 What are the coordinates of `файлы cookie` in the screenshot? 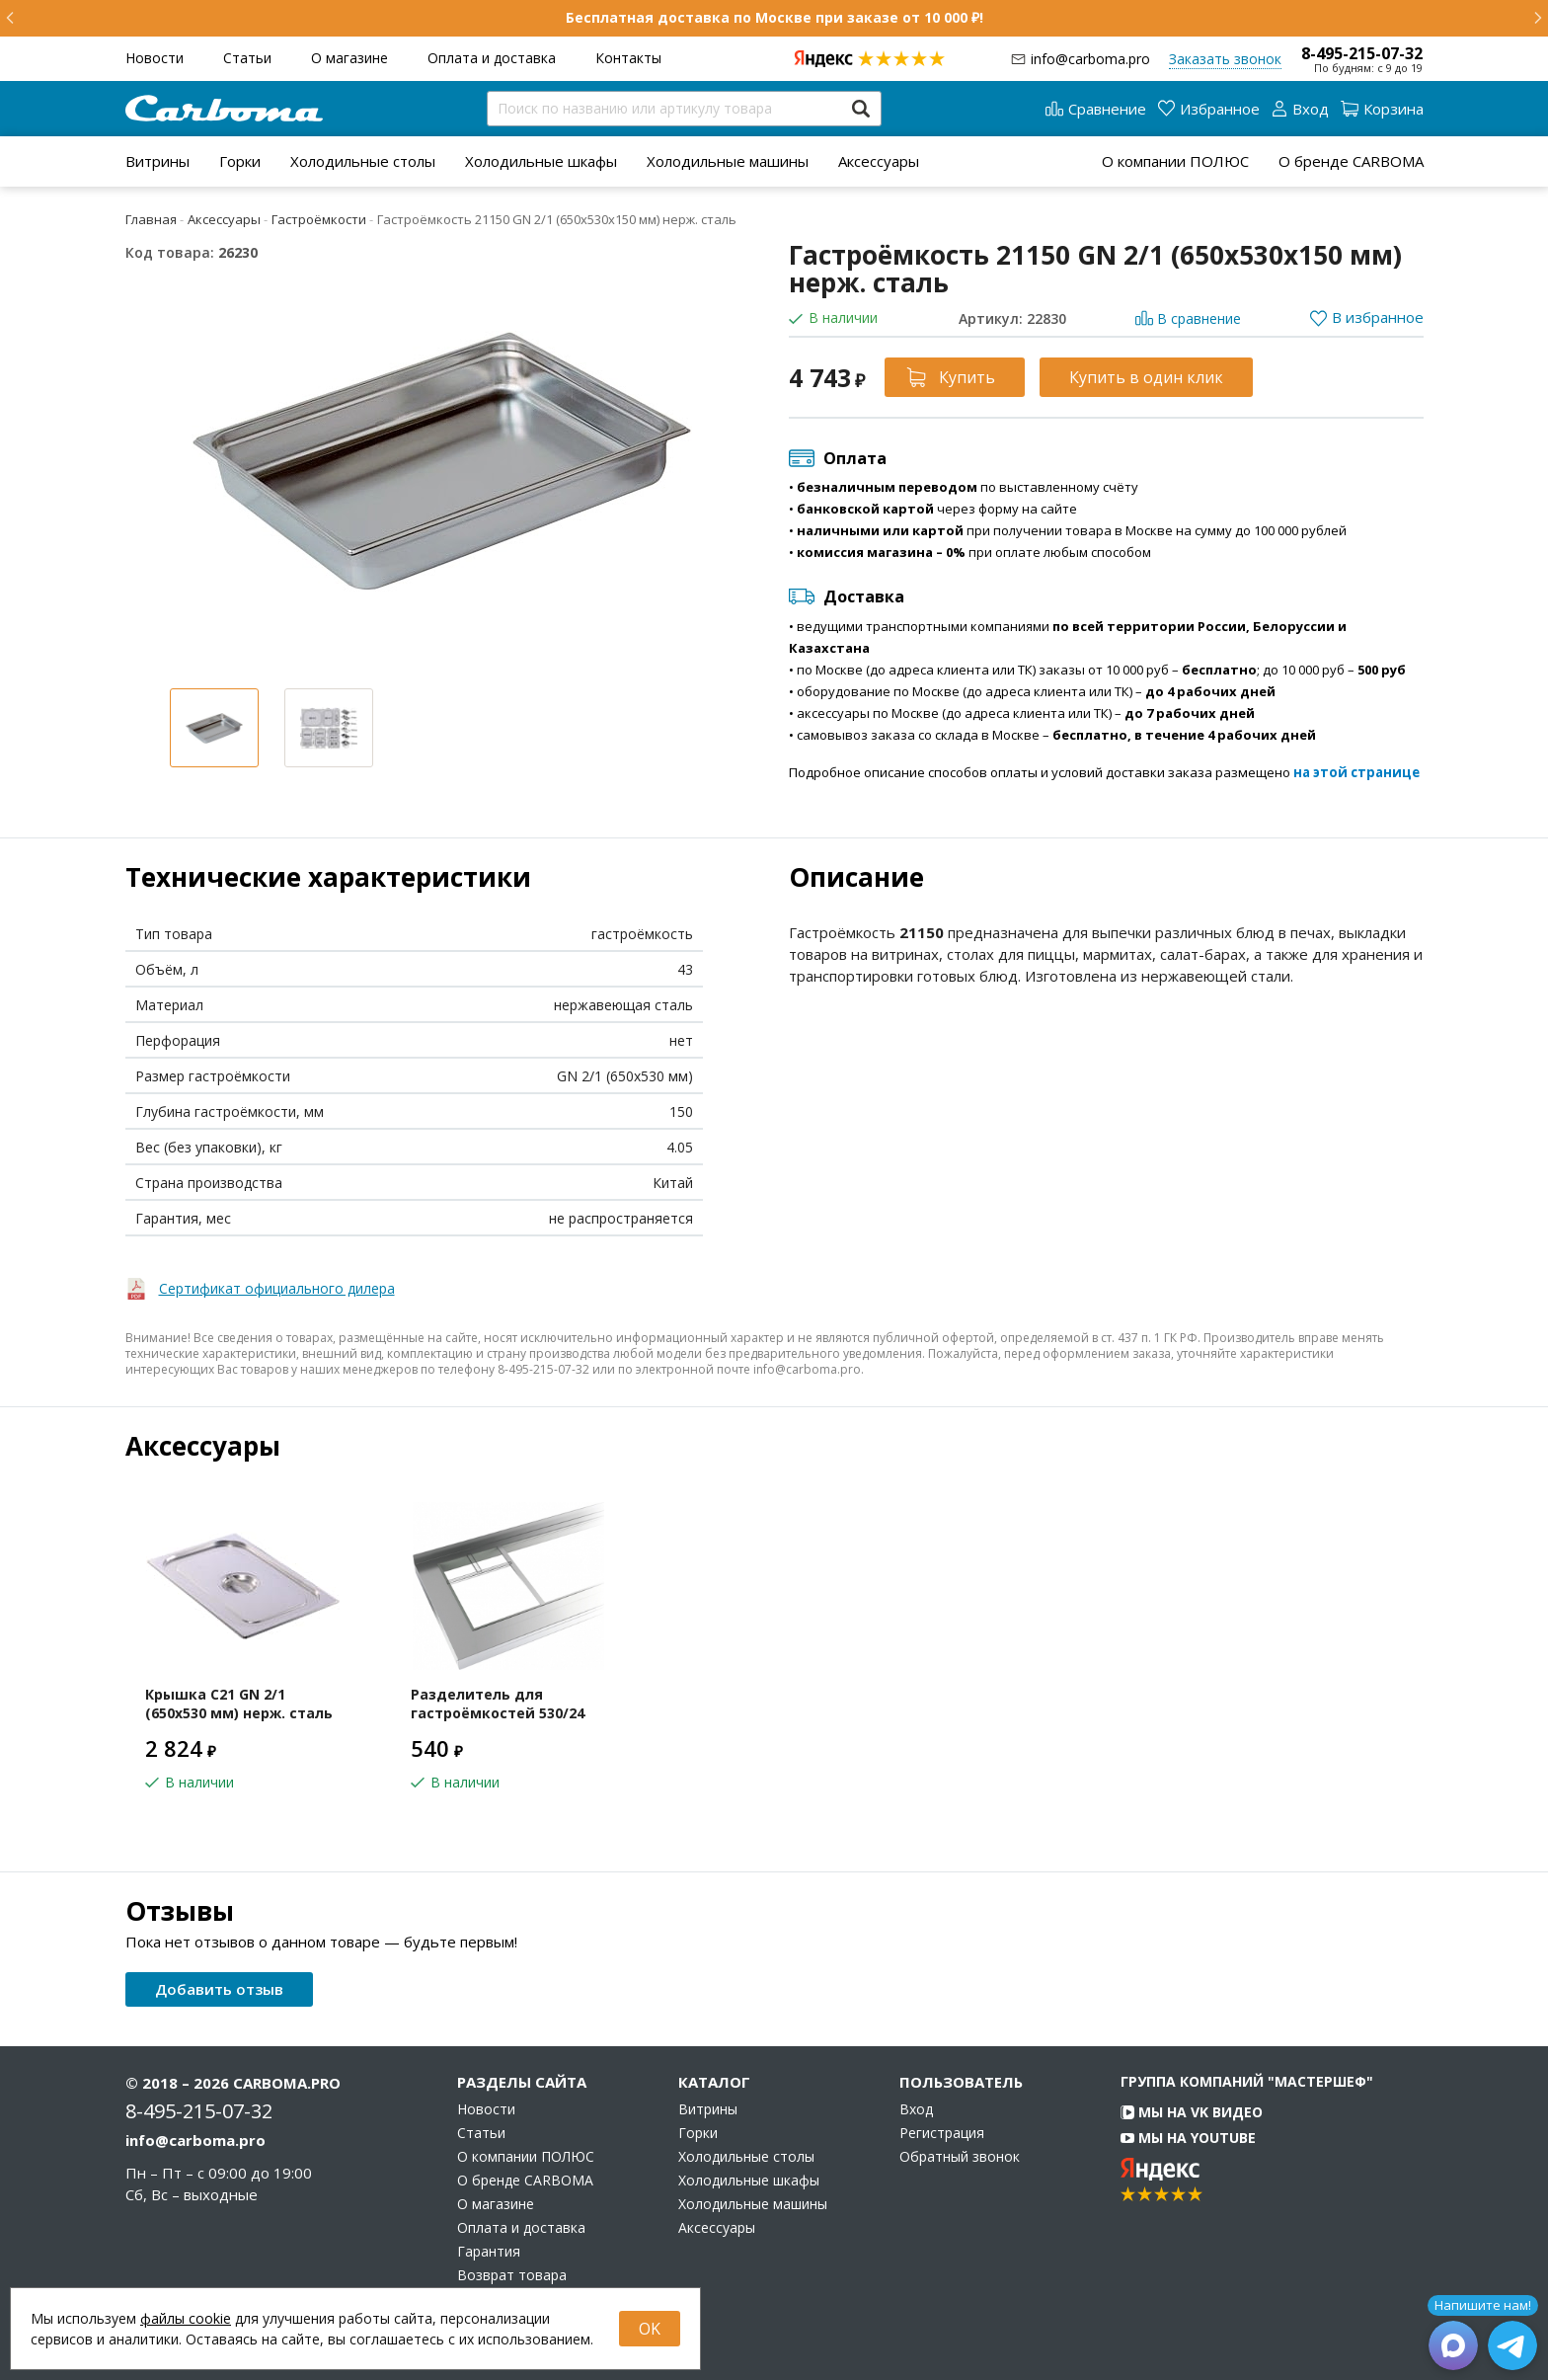 It's located at (185, 2318).